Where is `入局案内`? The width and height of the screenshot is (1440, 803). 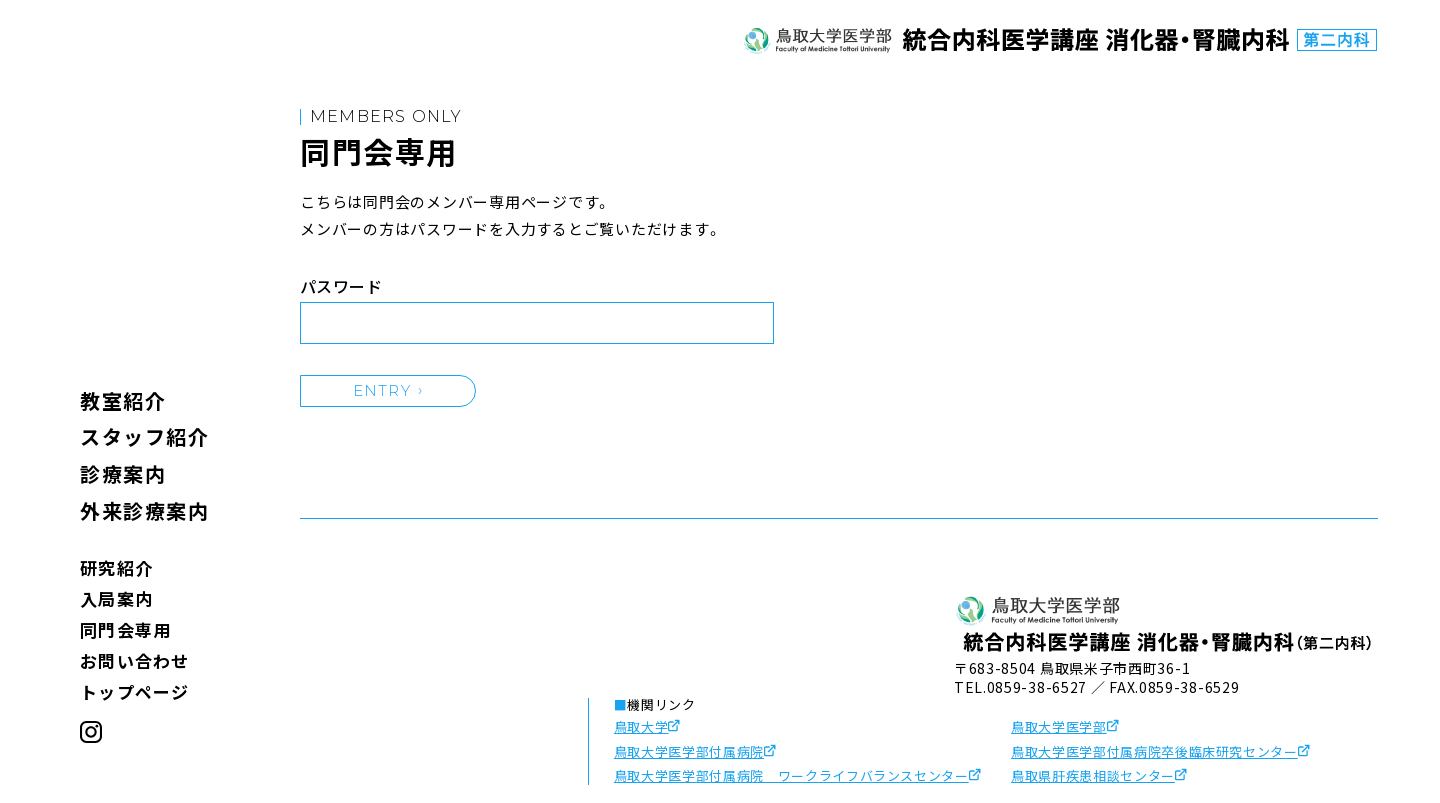
入局案内 is located at coordinates (116, 598).